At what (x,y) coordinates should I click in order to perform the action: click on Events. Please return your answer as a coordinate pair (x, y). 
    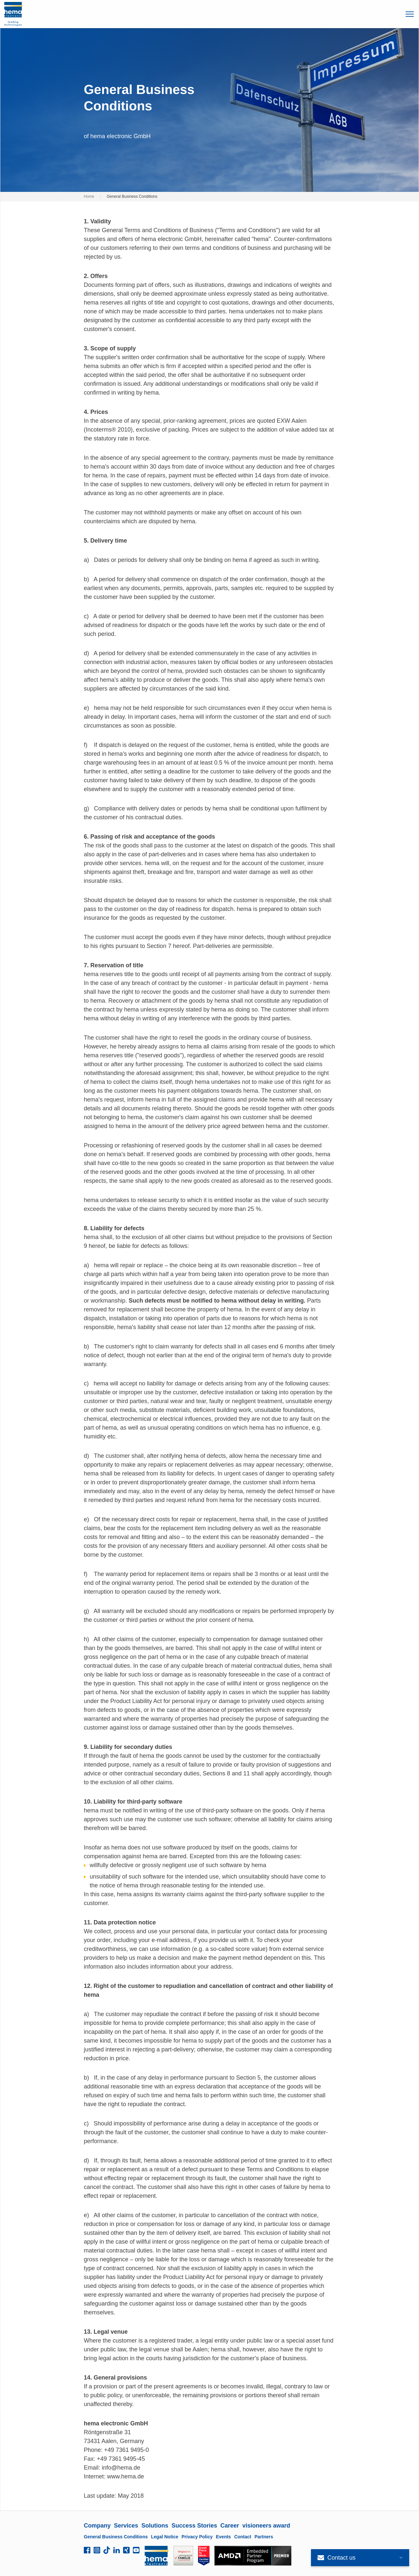
    Looking at the image, I should click on (223, 2536).